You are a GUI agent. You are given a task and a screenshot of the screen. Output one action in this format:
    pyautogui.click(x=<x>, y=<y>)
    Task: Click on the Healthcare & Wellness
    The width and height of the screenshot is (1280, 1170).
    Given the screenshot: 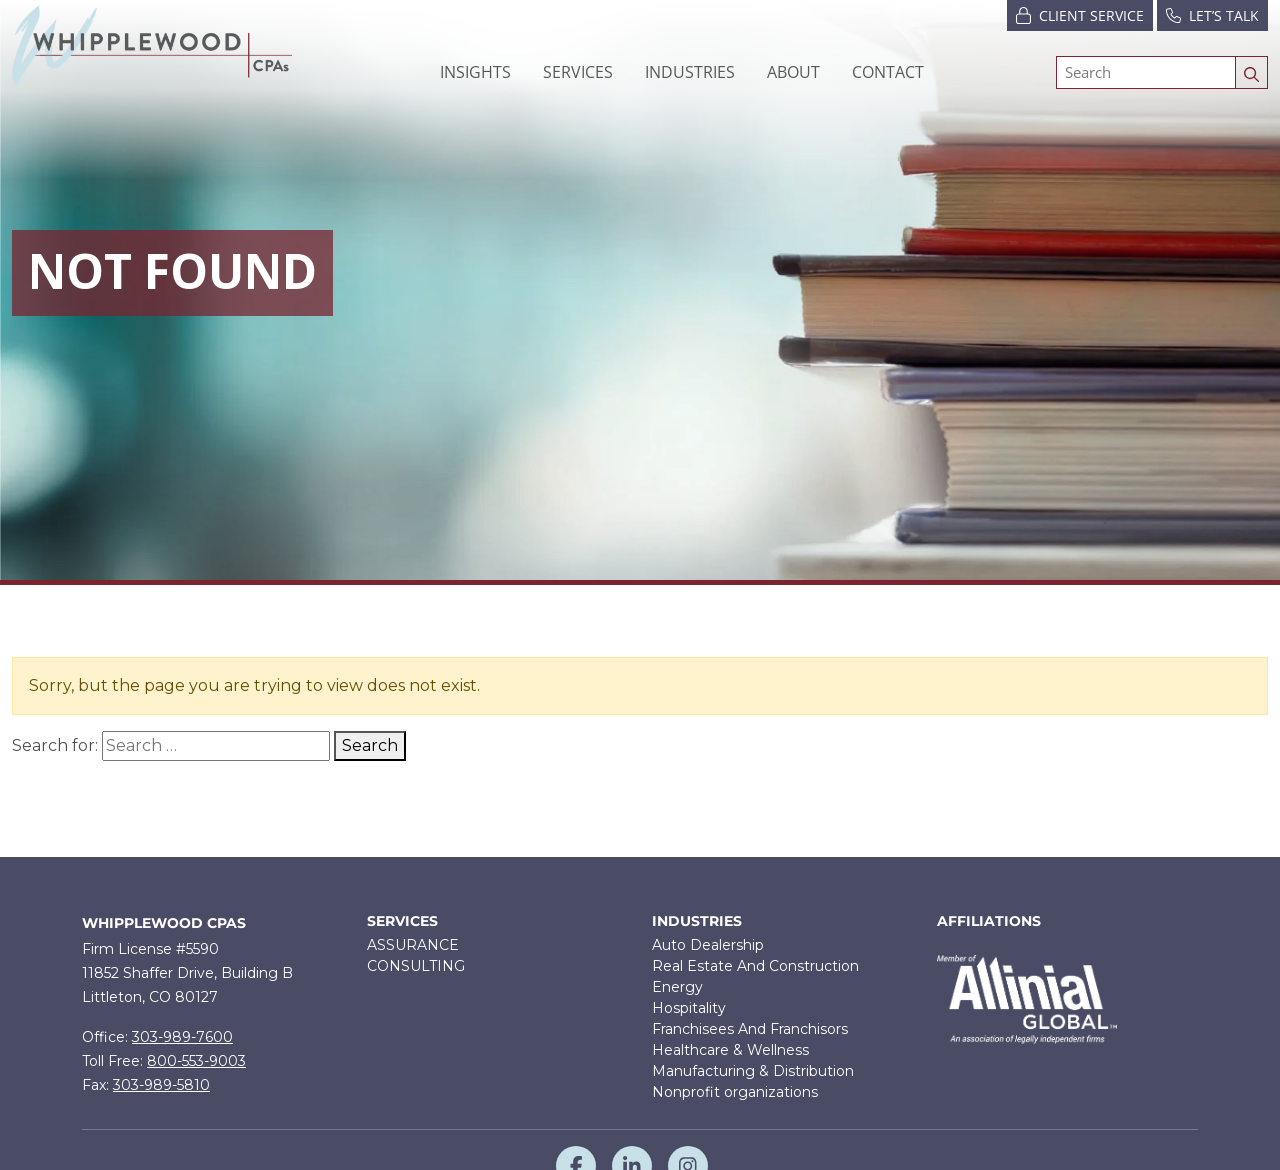 What is the action you would take?
    pyautogui.click(x=730, y=1050)
    